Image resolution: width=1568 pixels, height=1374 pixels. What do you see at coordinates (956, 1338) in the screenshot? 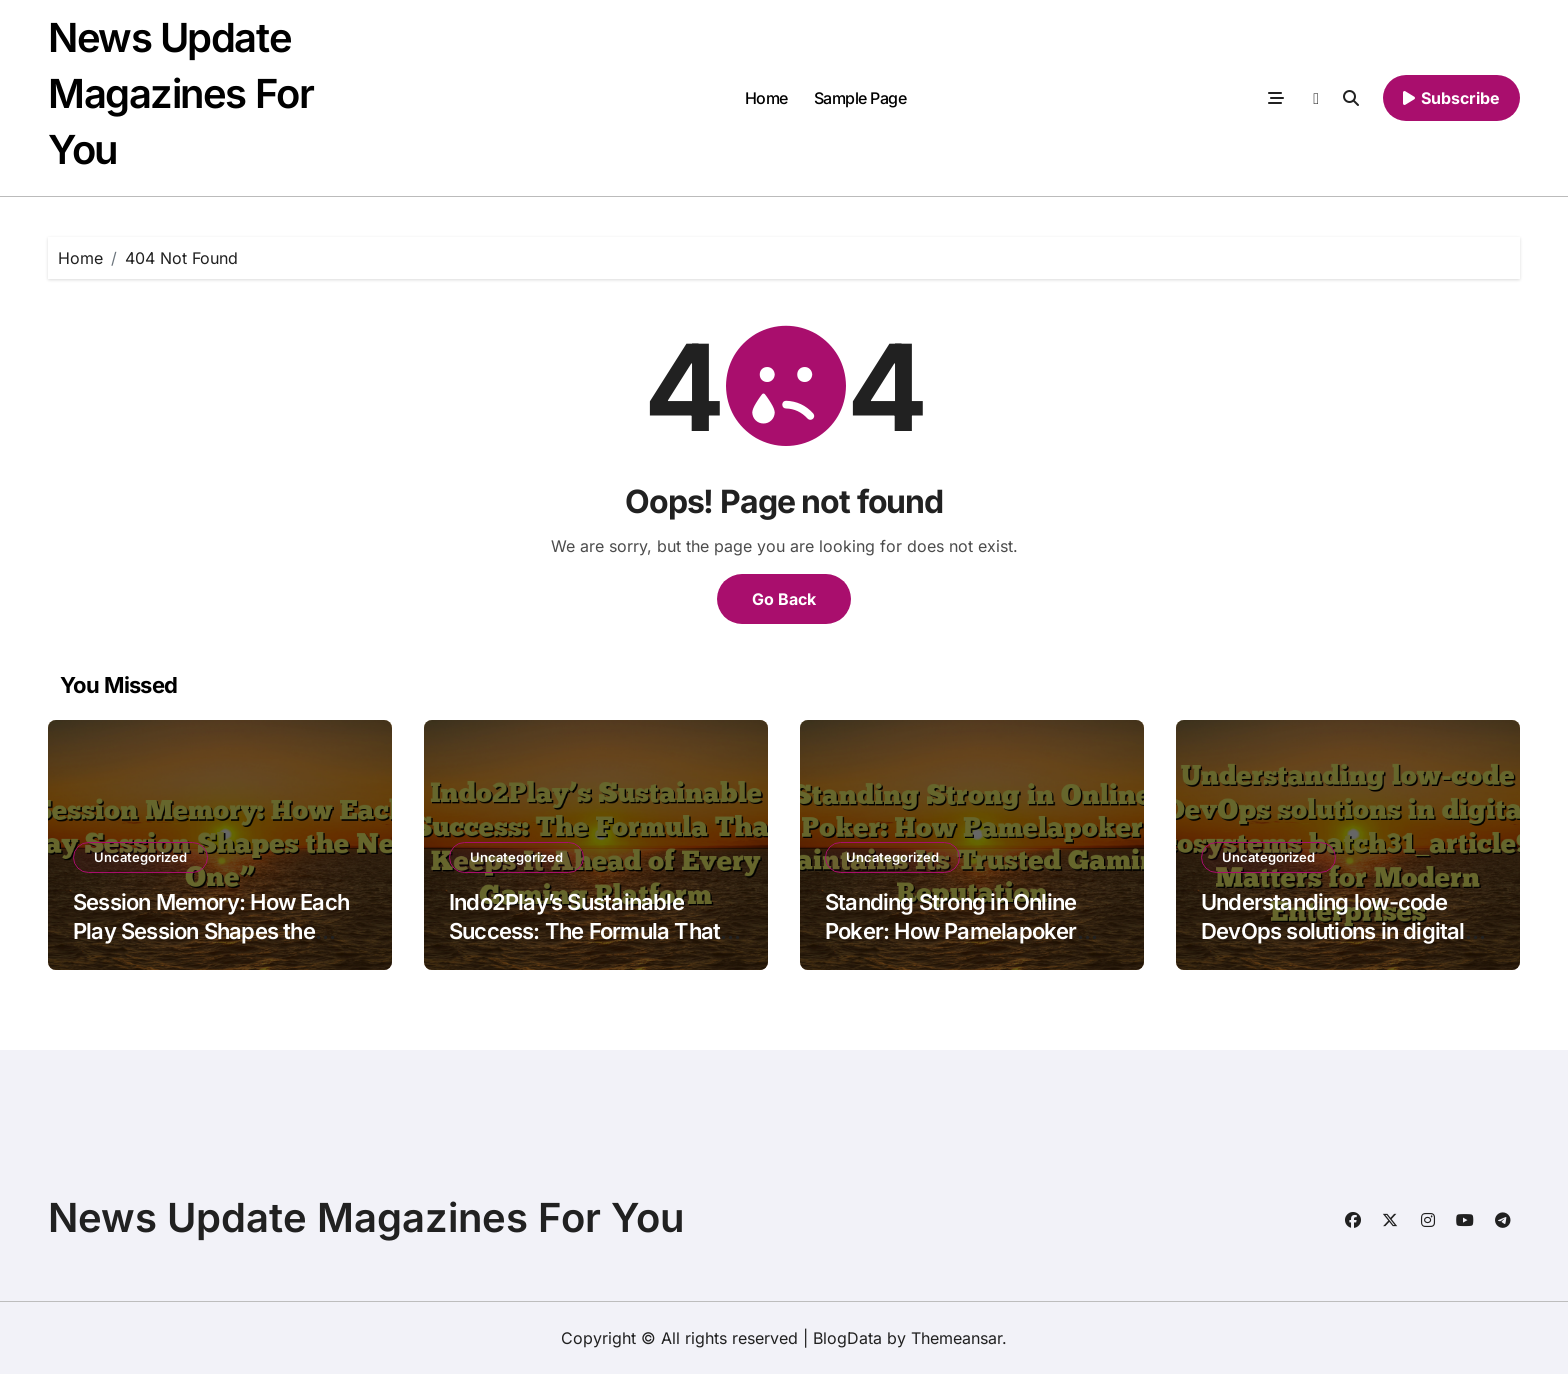
I see `Themeansar` at bounding box center [956, 1338].